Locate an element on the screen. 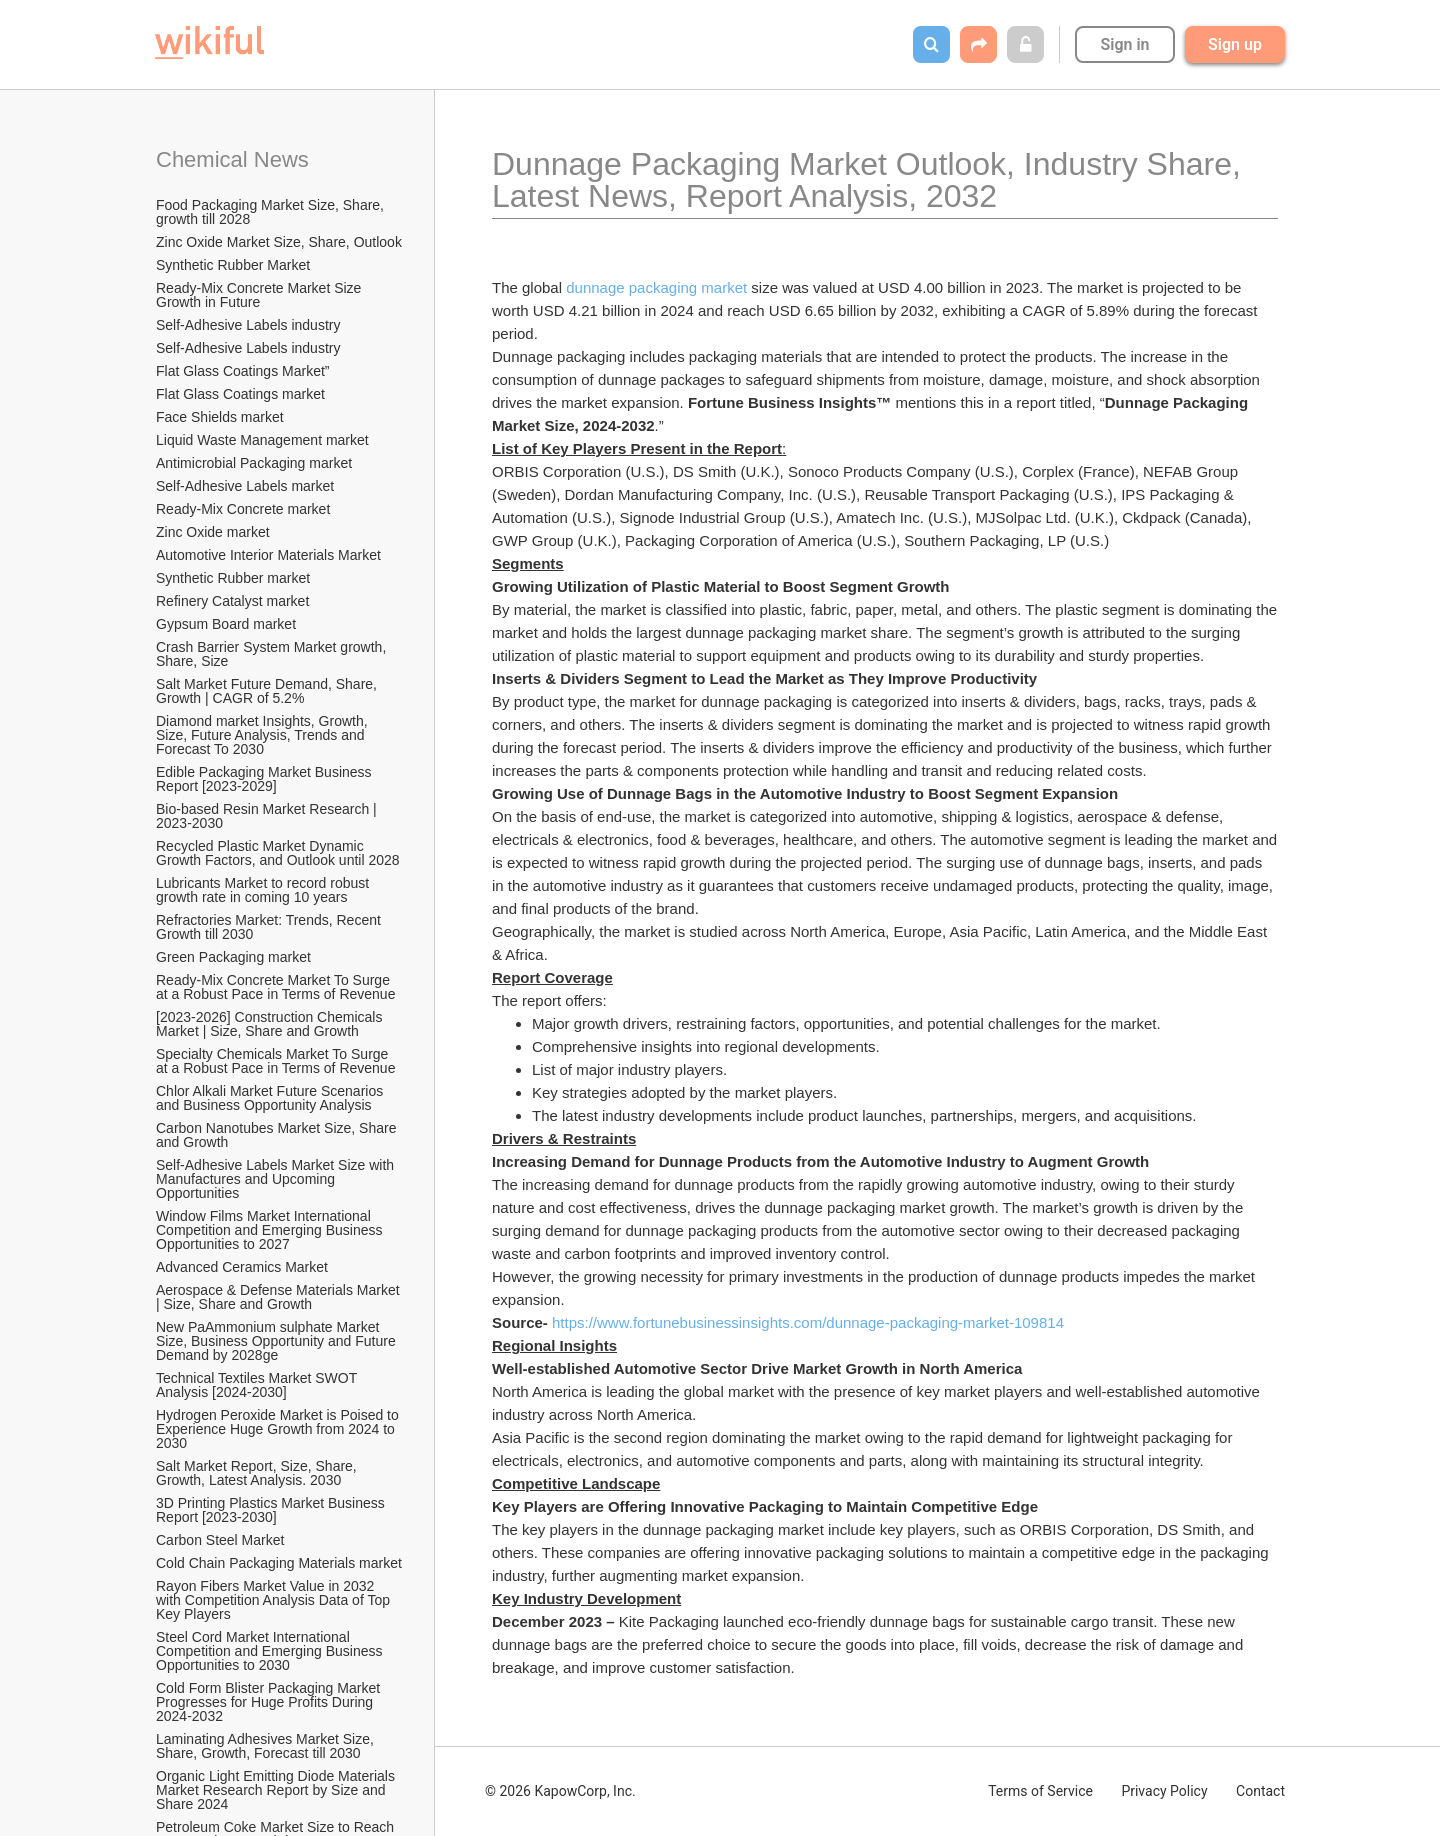  Cold Form Blister Packaging Market Progresses for Huge Profits During 2024-2032 is located at coordinates (270, 1702).